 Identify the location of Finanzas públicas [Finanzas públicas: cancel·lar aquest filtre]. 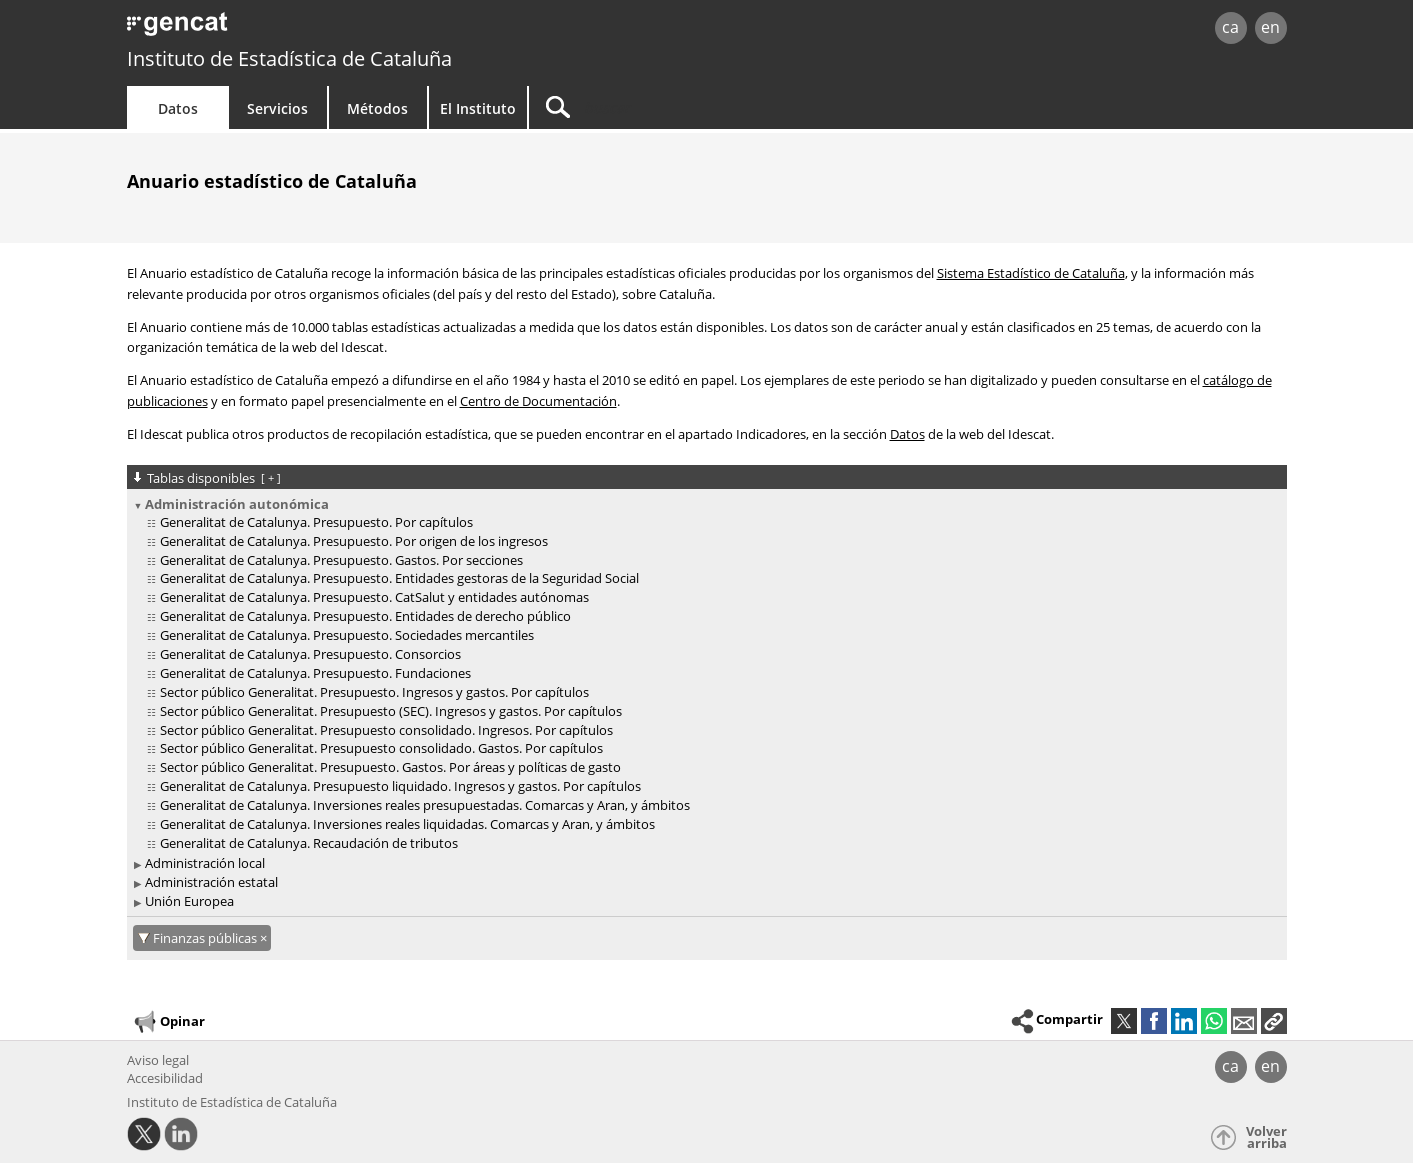
(206, 938).